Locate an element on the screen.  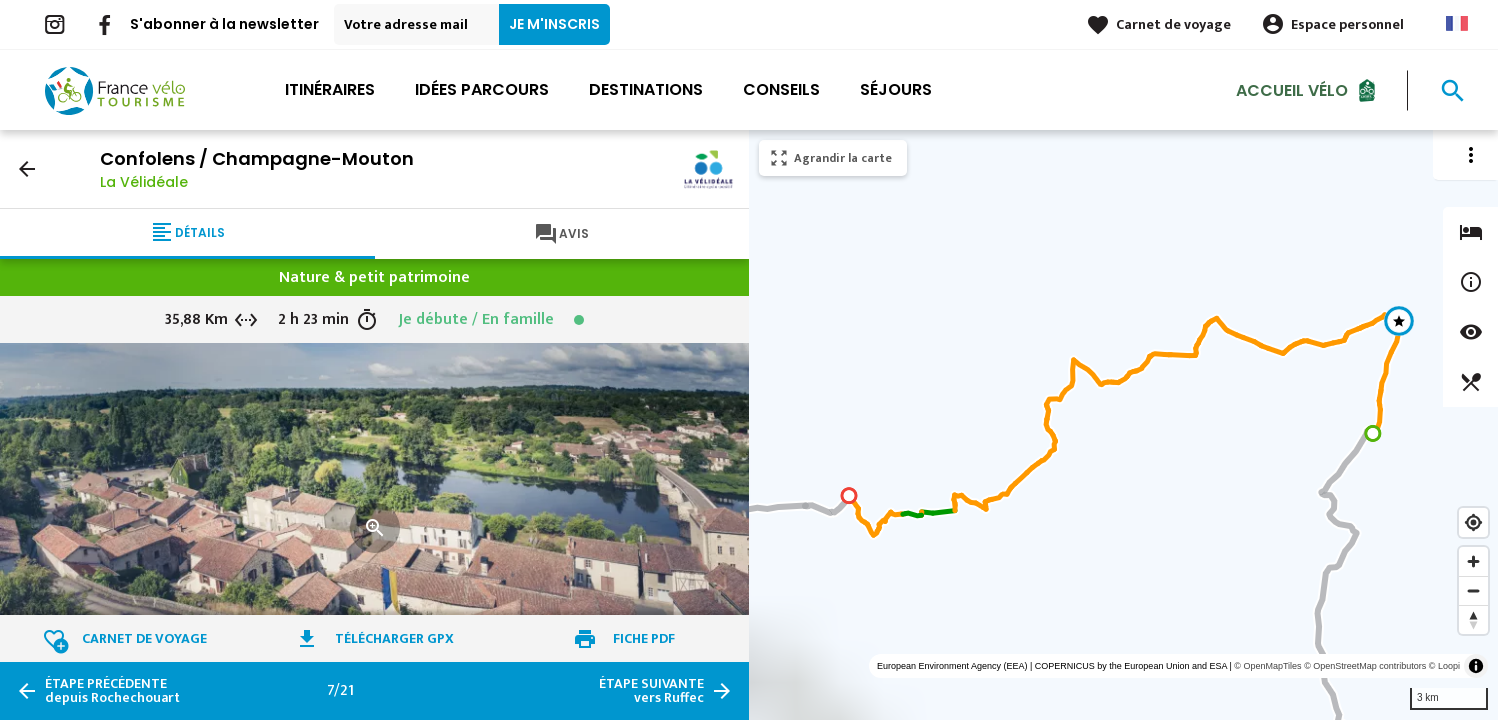
Télécharger GPX is located at coordinates (394, 638).